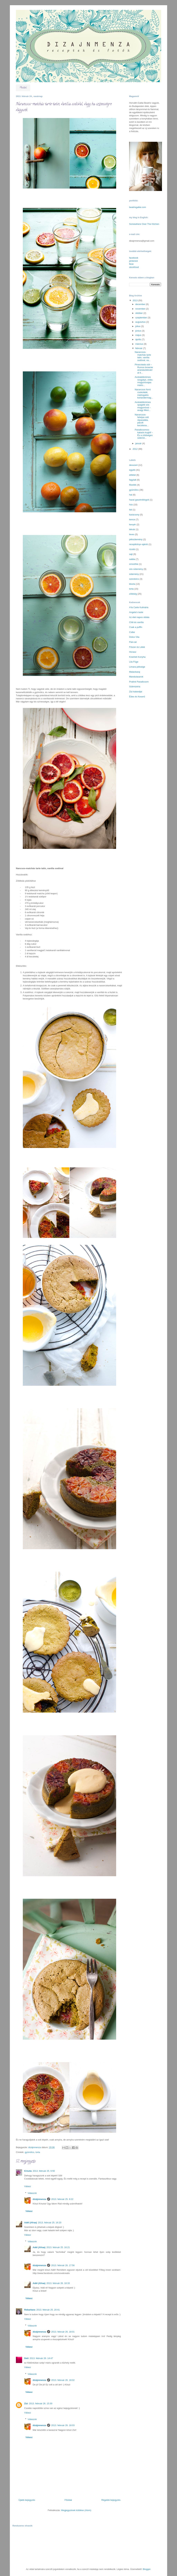 Image resolution: width=177 pixels, height=2576 pixels. I want to click on Kriszta, so click(28, 2171).